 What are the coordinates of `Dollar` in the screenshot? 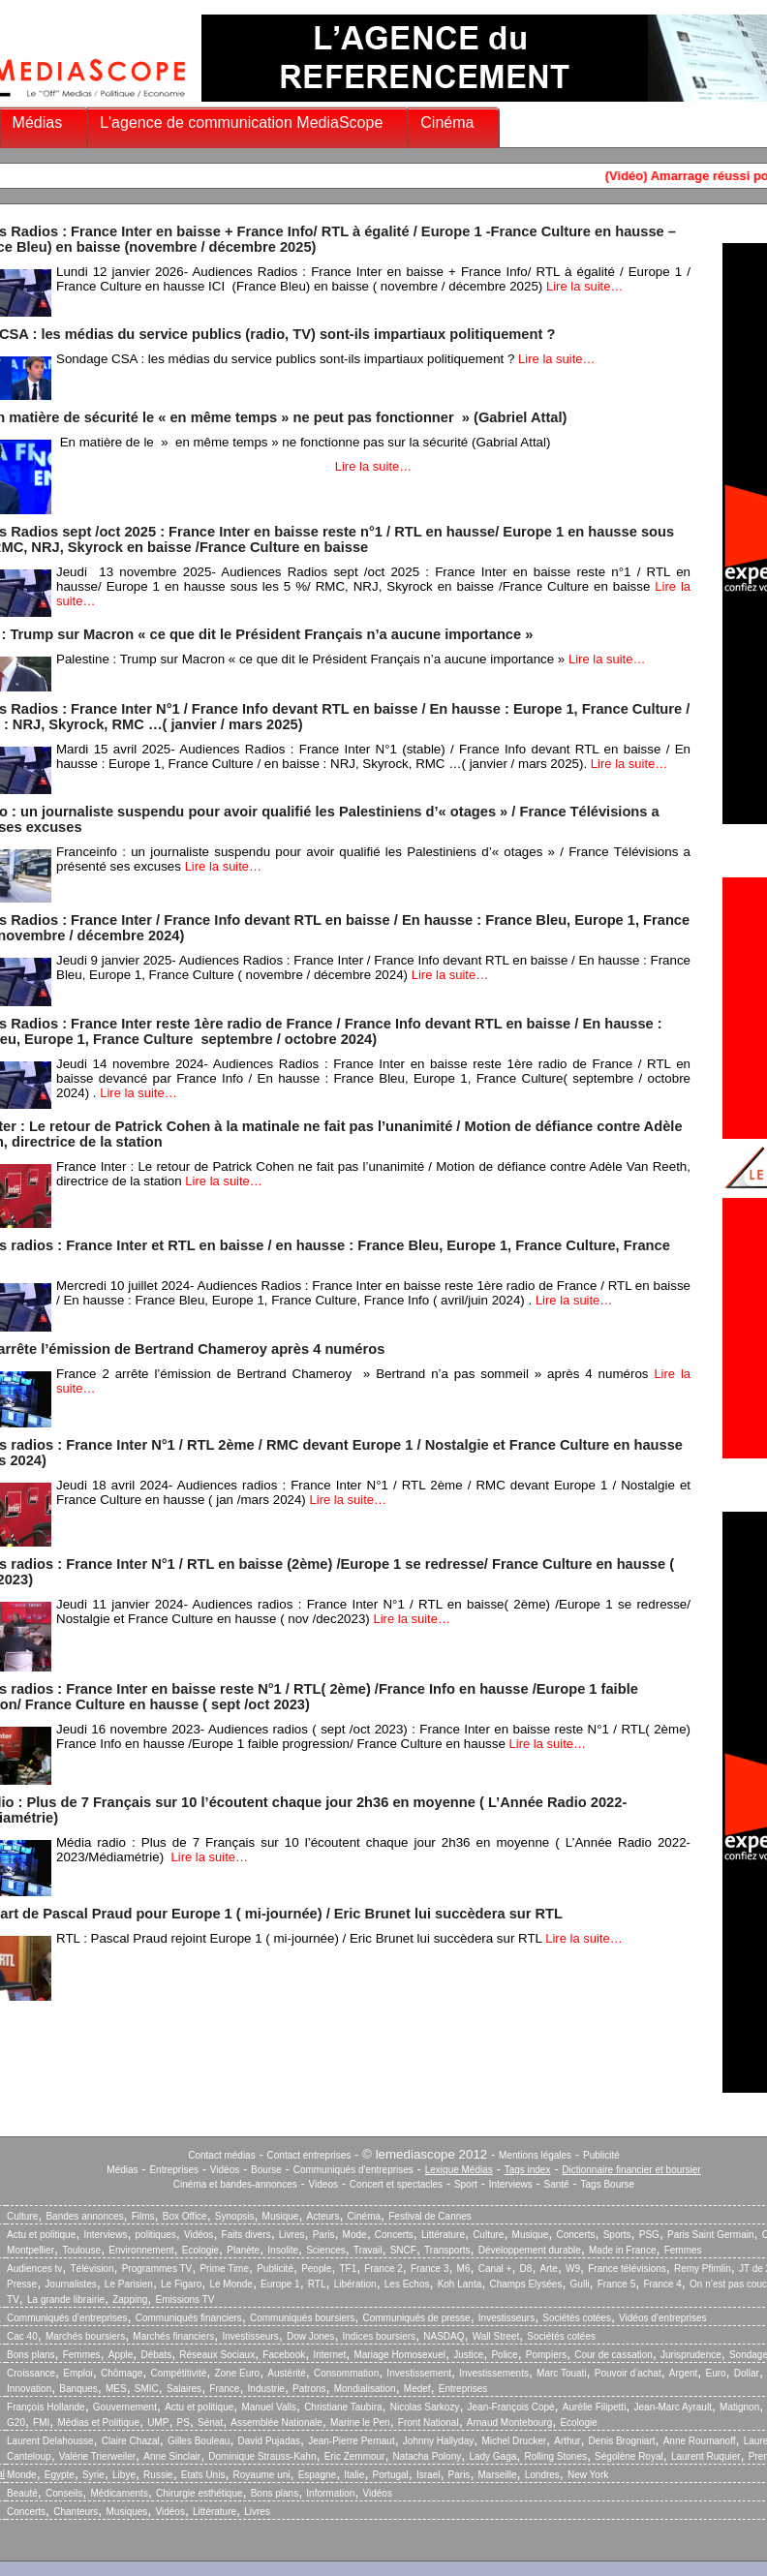 It's located at (746, 2373).